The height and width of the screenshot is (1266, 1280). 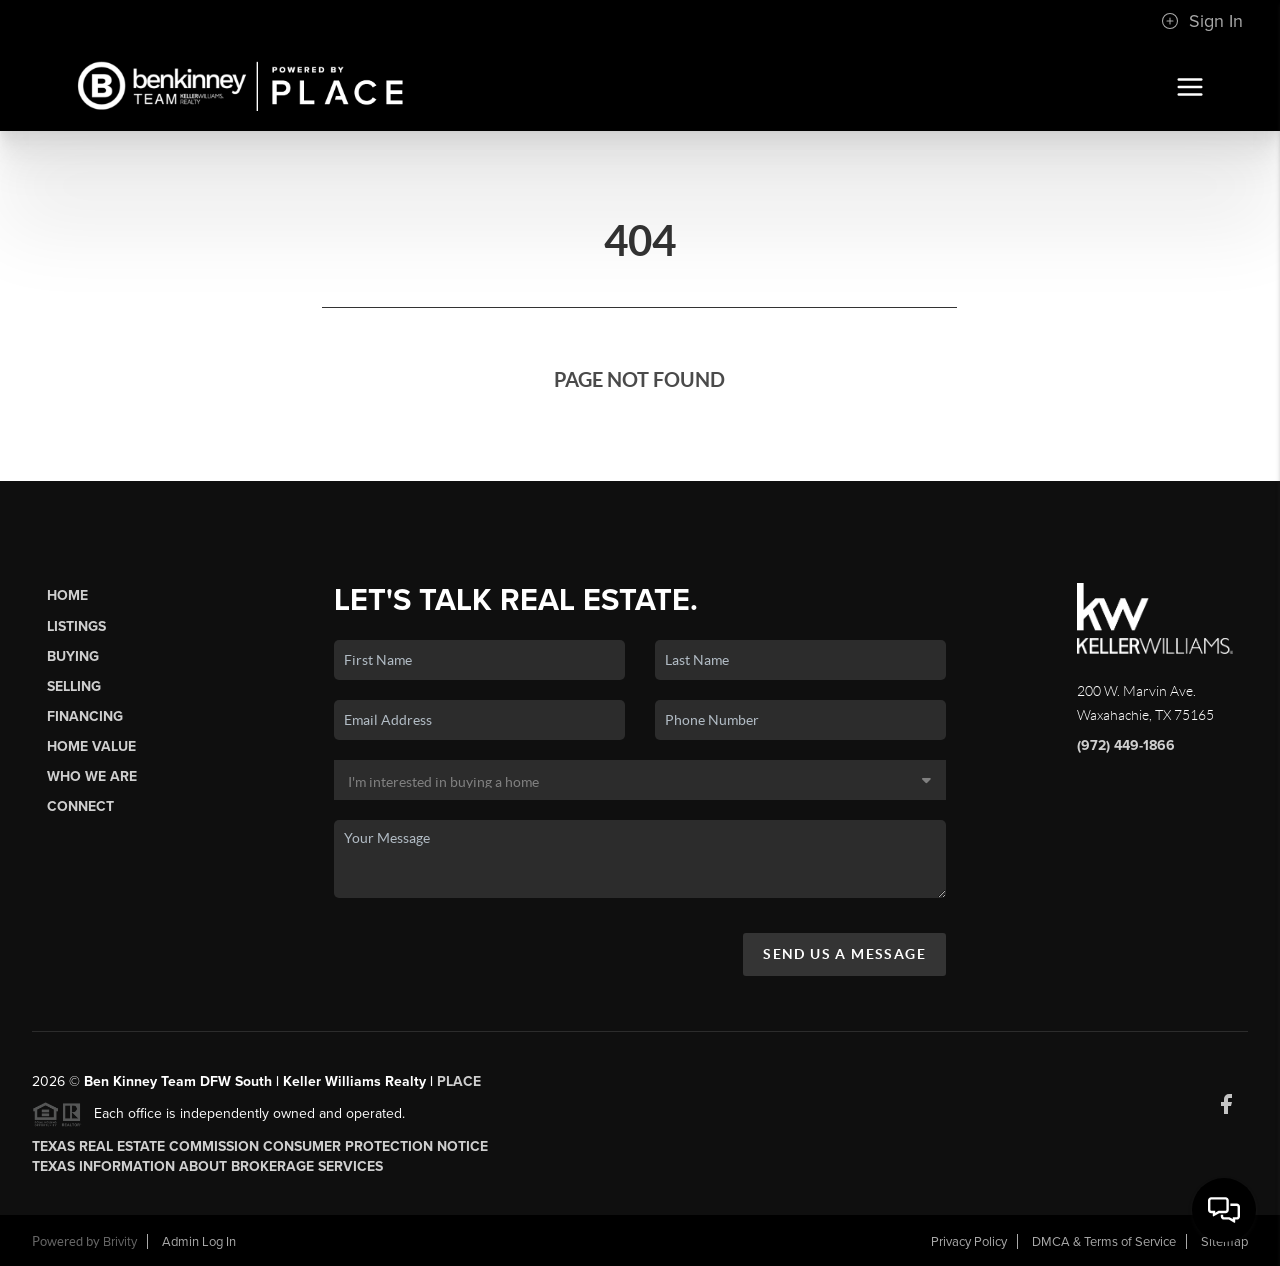 I want to click on Brivity, so click(x=120, y=1242).